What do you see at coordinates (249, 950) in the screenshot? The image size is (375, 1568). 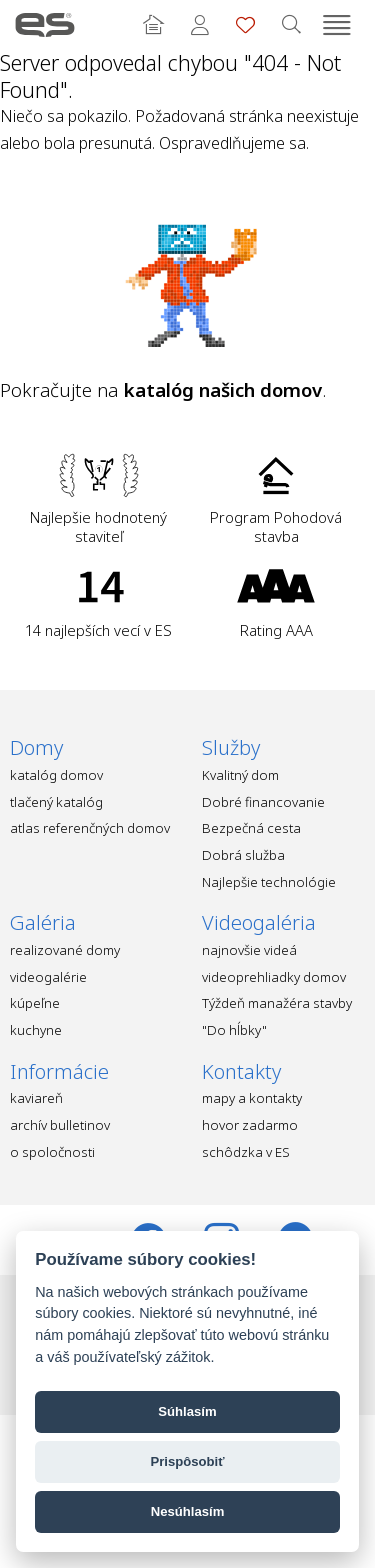 I see `najnovšie videá` at bounding box center [249, 950].